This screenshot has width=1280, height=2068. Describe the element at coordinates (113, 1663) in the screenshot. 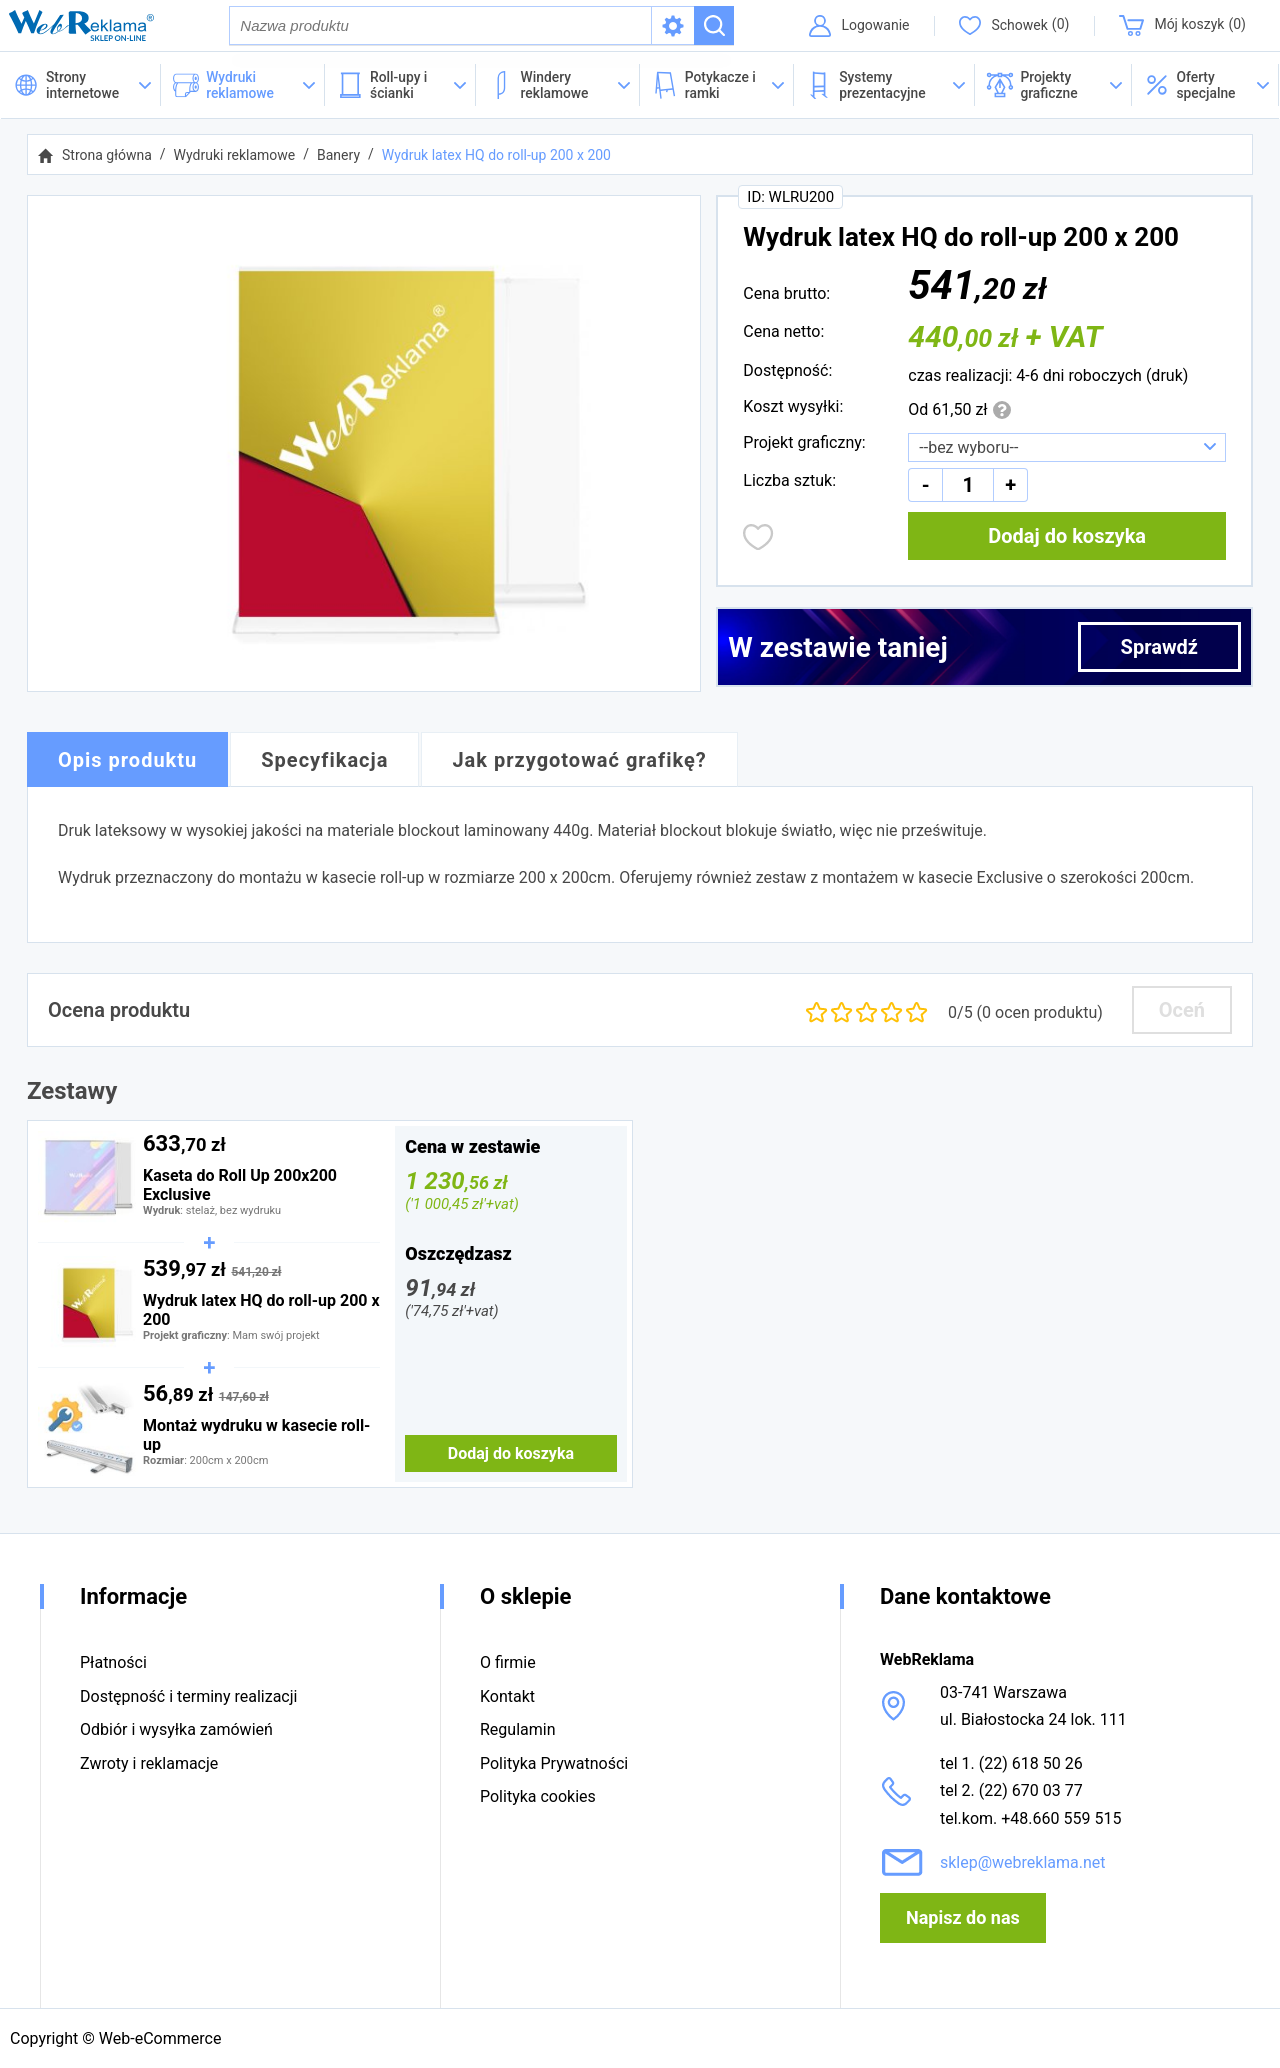

I see `Płatności` at that location.